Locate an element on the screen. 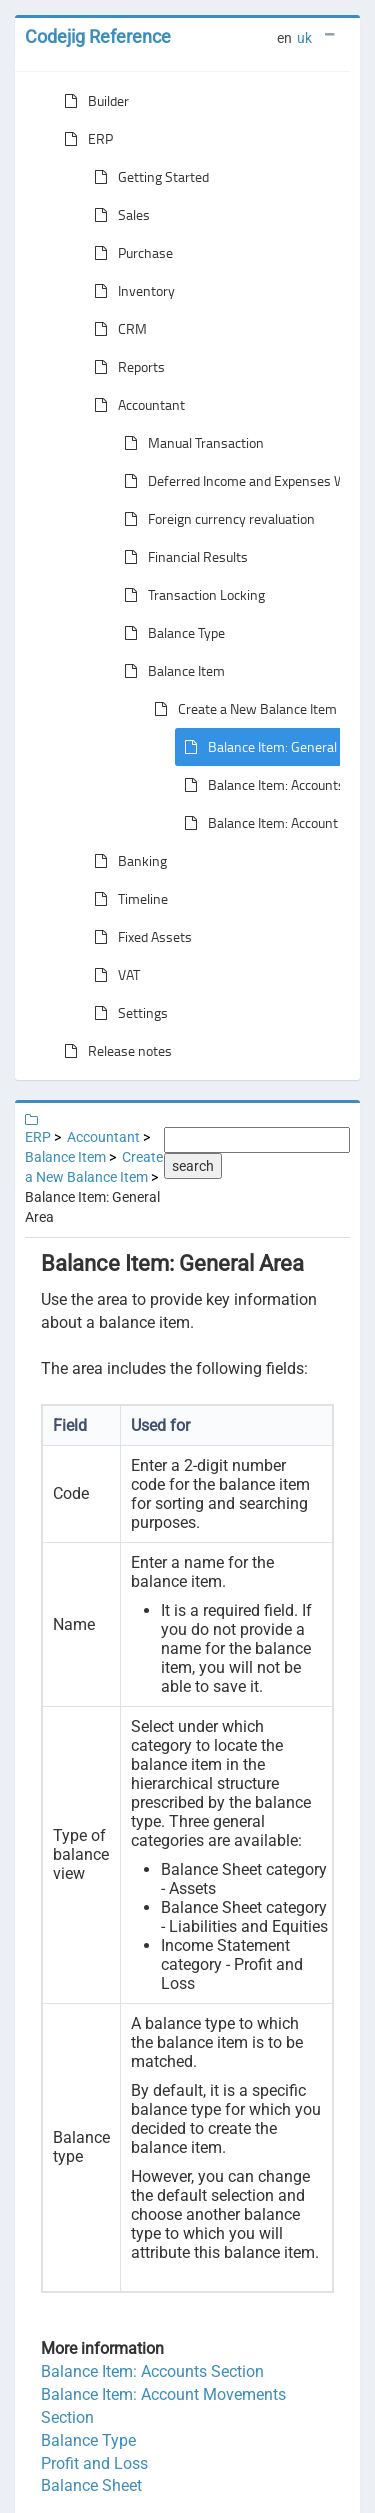 This screenshot has height=2513, width=375. VAT is located at coordinates (113, 975).